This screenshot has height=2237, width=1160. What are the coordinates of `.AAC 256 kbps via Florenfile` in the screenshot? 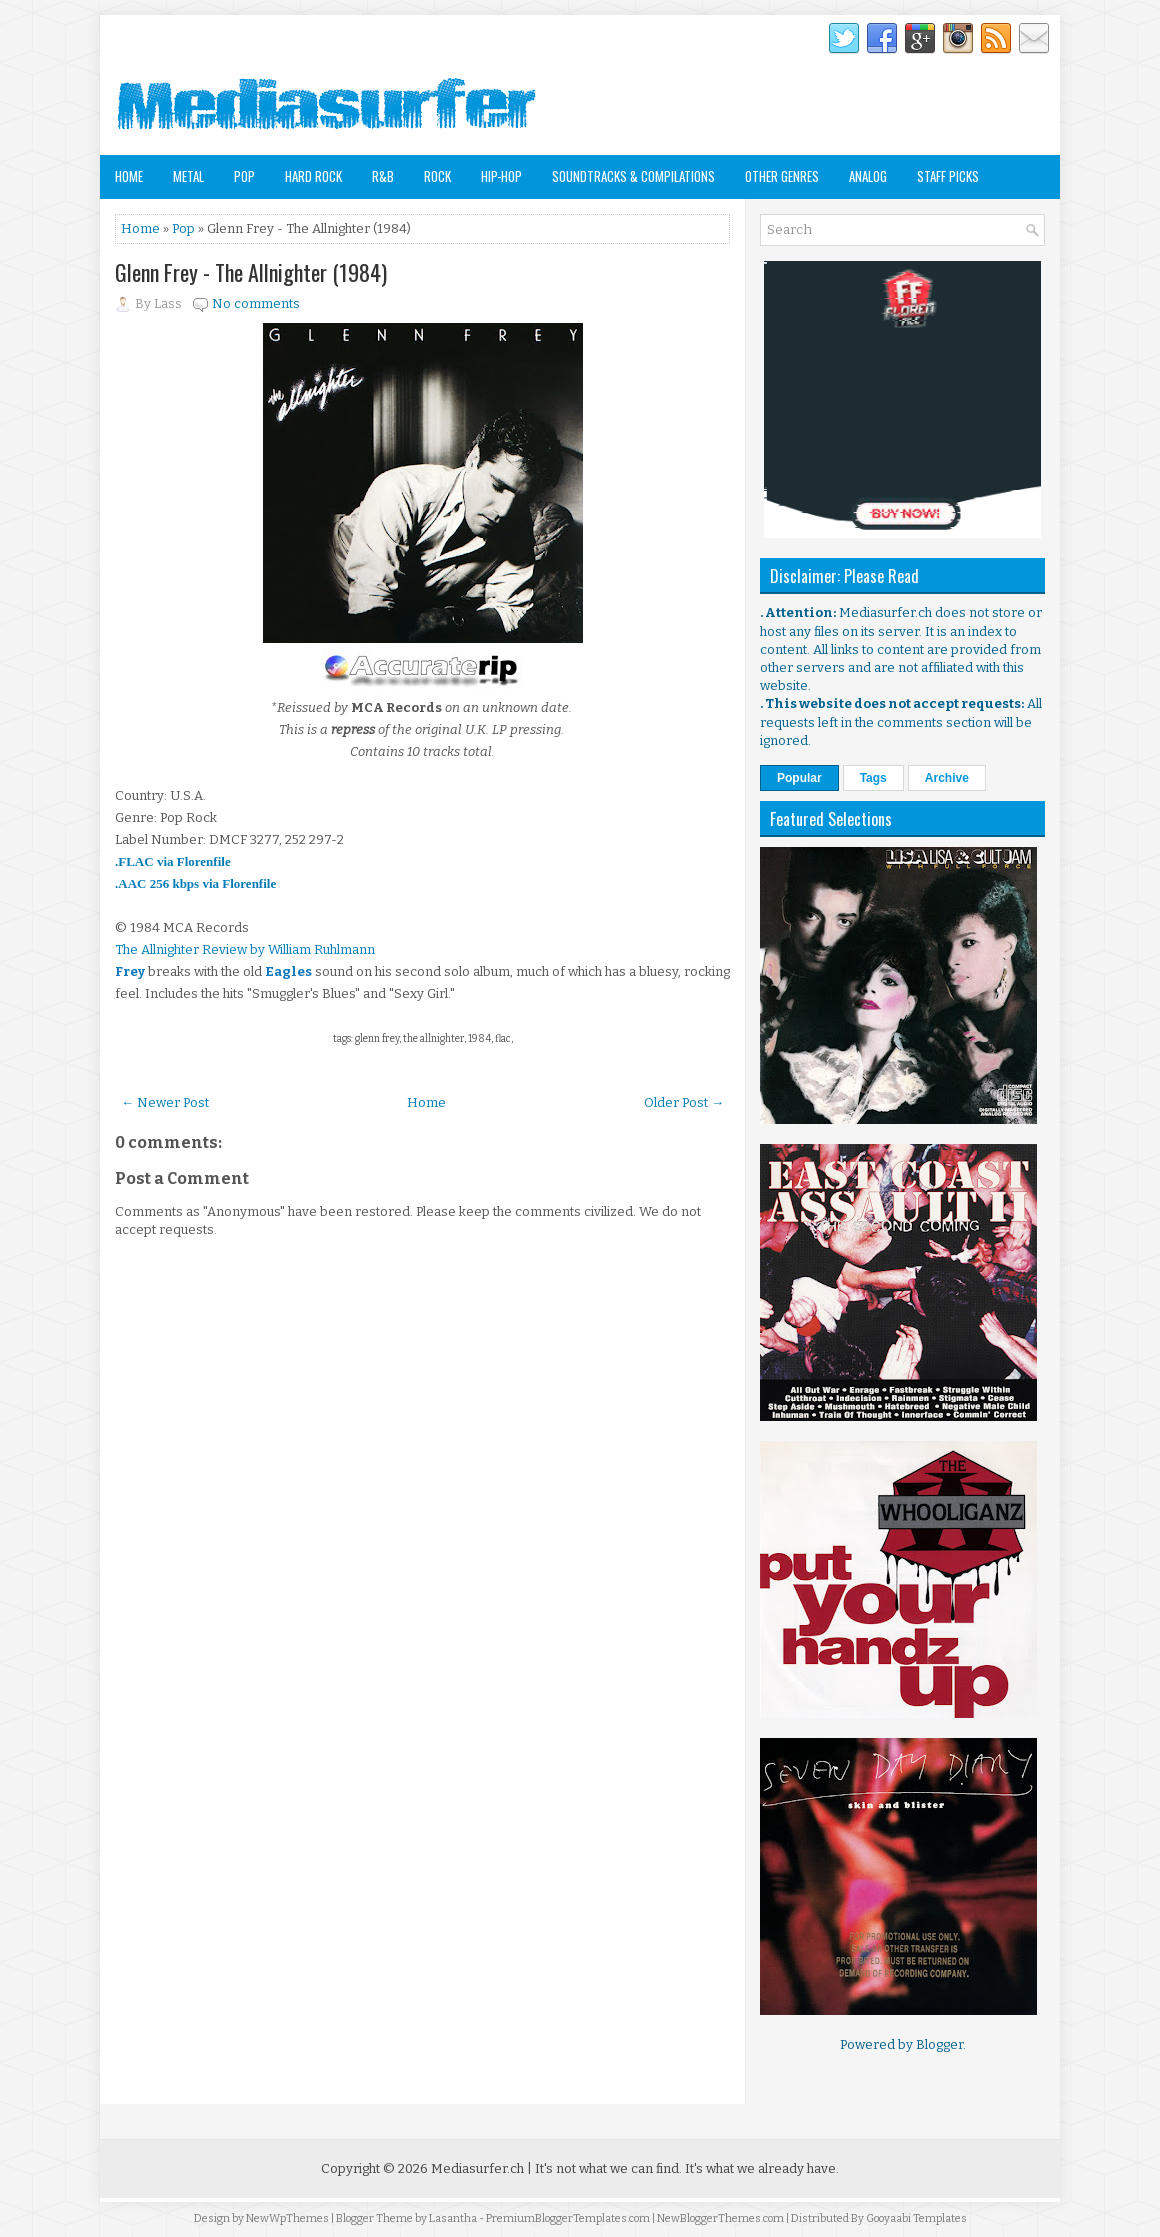 It's located at (195, 883).